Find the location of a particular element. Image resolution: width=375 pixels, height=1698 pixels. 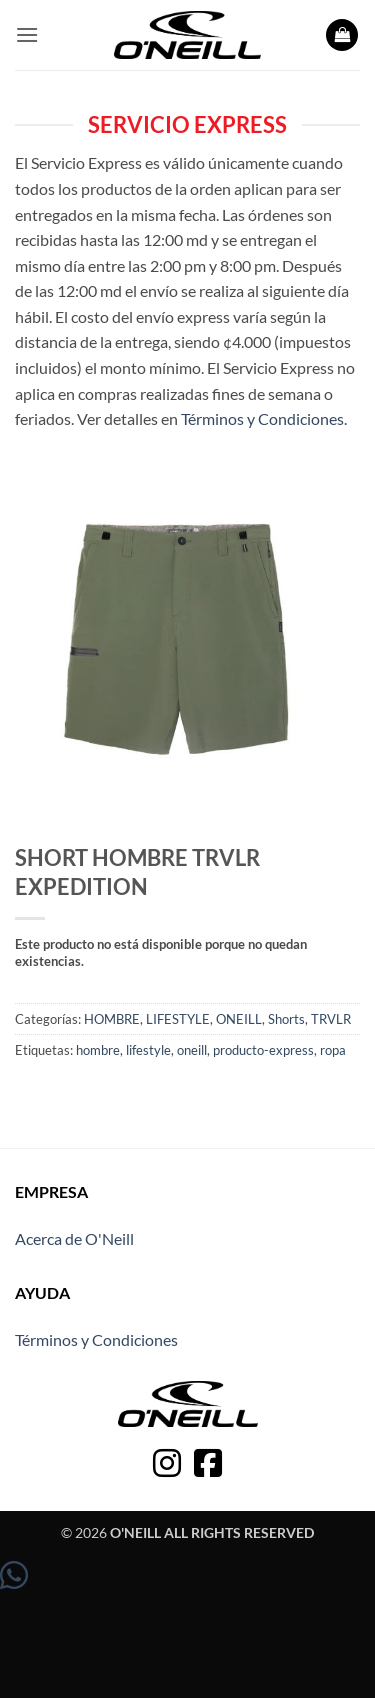

ONEILL is located at coordinates (239, 1019).